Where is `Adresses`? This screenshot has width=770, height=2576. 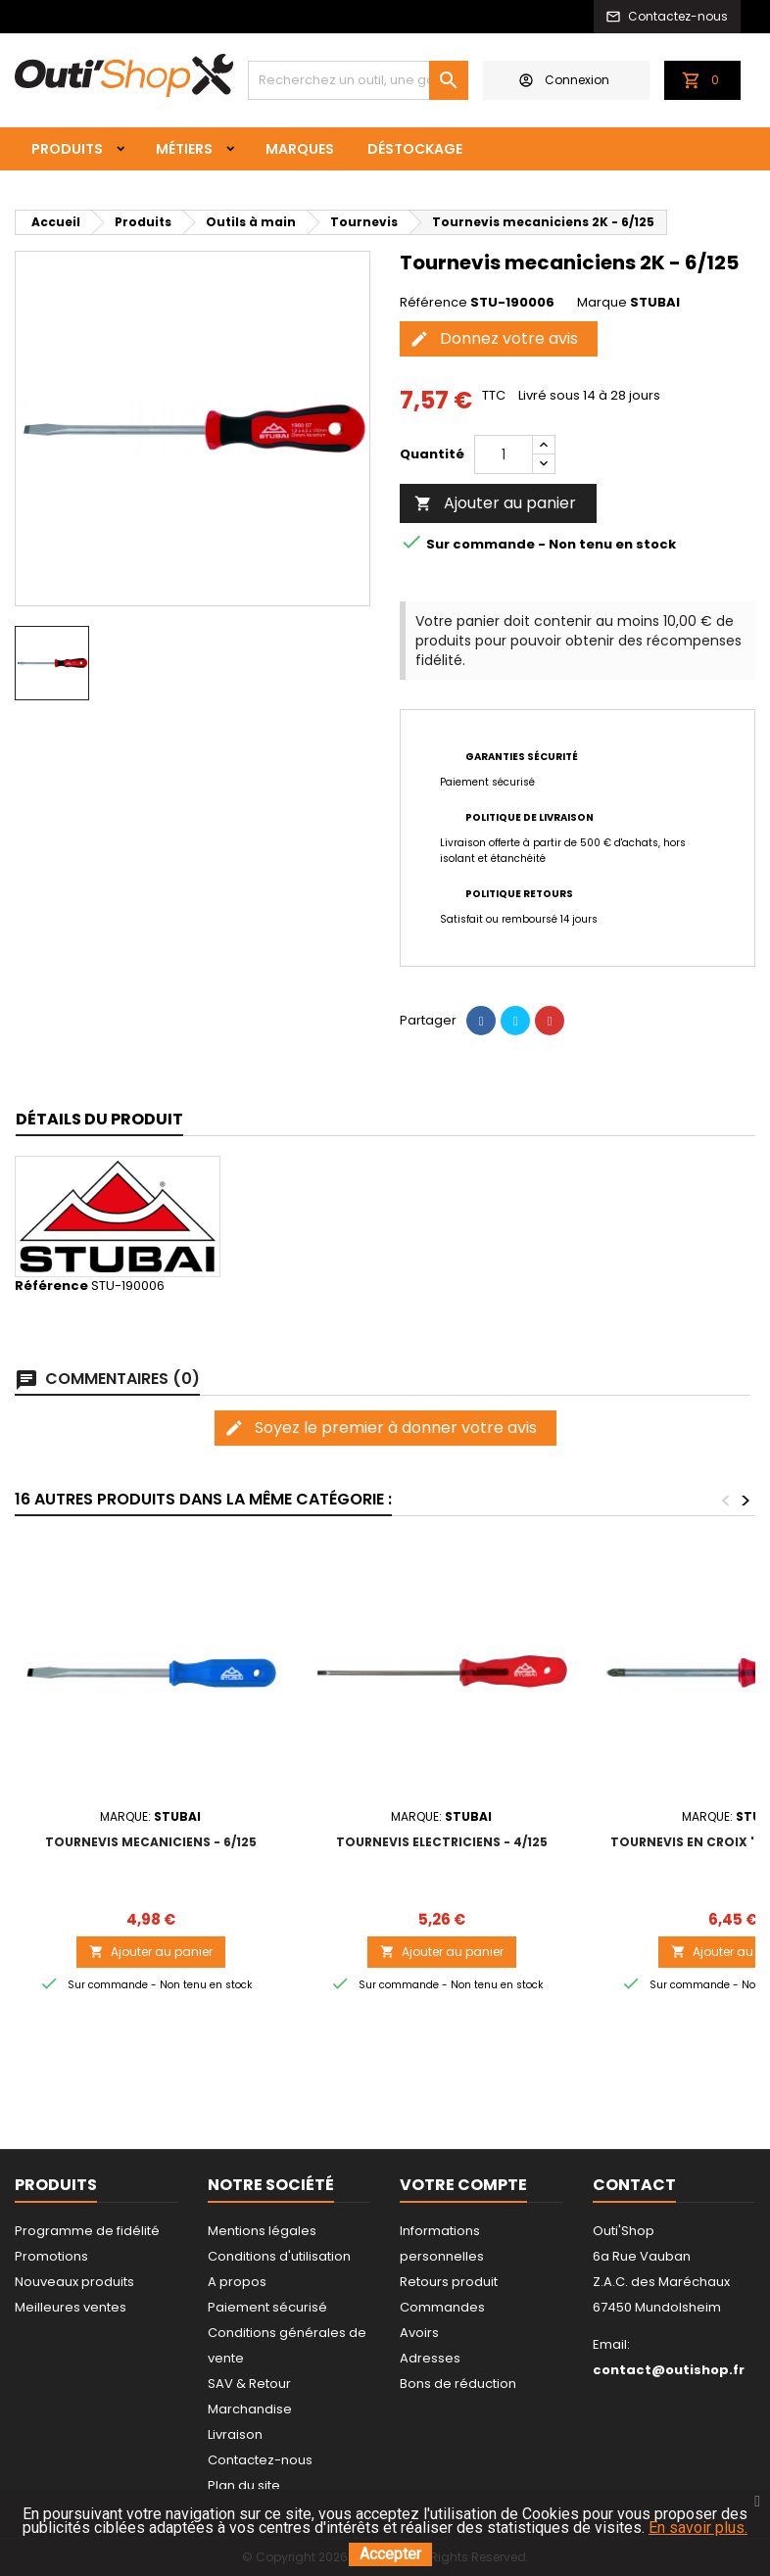
Adresses is located at coordinates (430, 2358).